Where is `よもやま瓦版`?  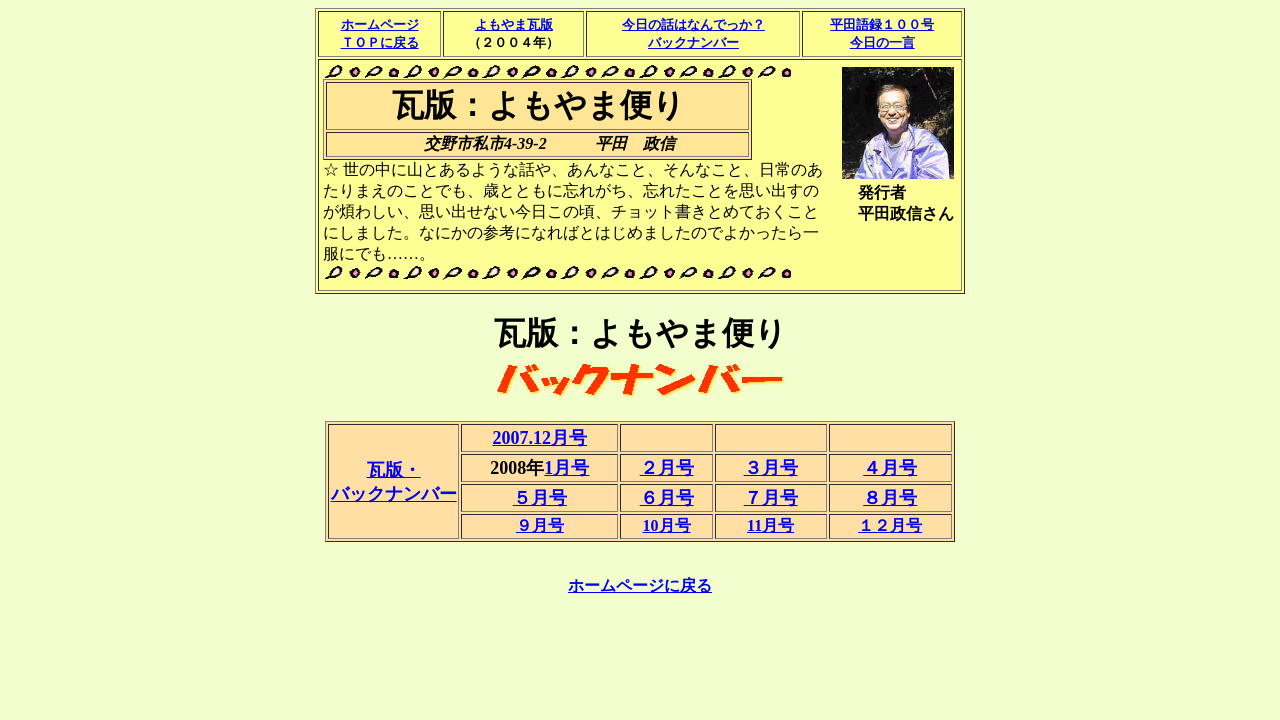 よもやま瓦版 is located at coordinates (514, 24).